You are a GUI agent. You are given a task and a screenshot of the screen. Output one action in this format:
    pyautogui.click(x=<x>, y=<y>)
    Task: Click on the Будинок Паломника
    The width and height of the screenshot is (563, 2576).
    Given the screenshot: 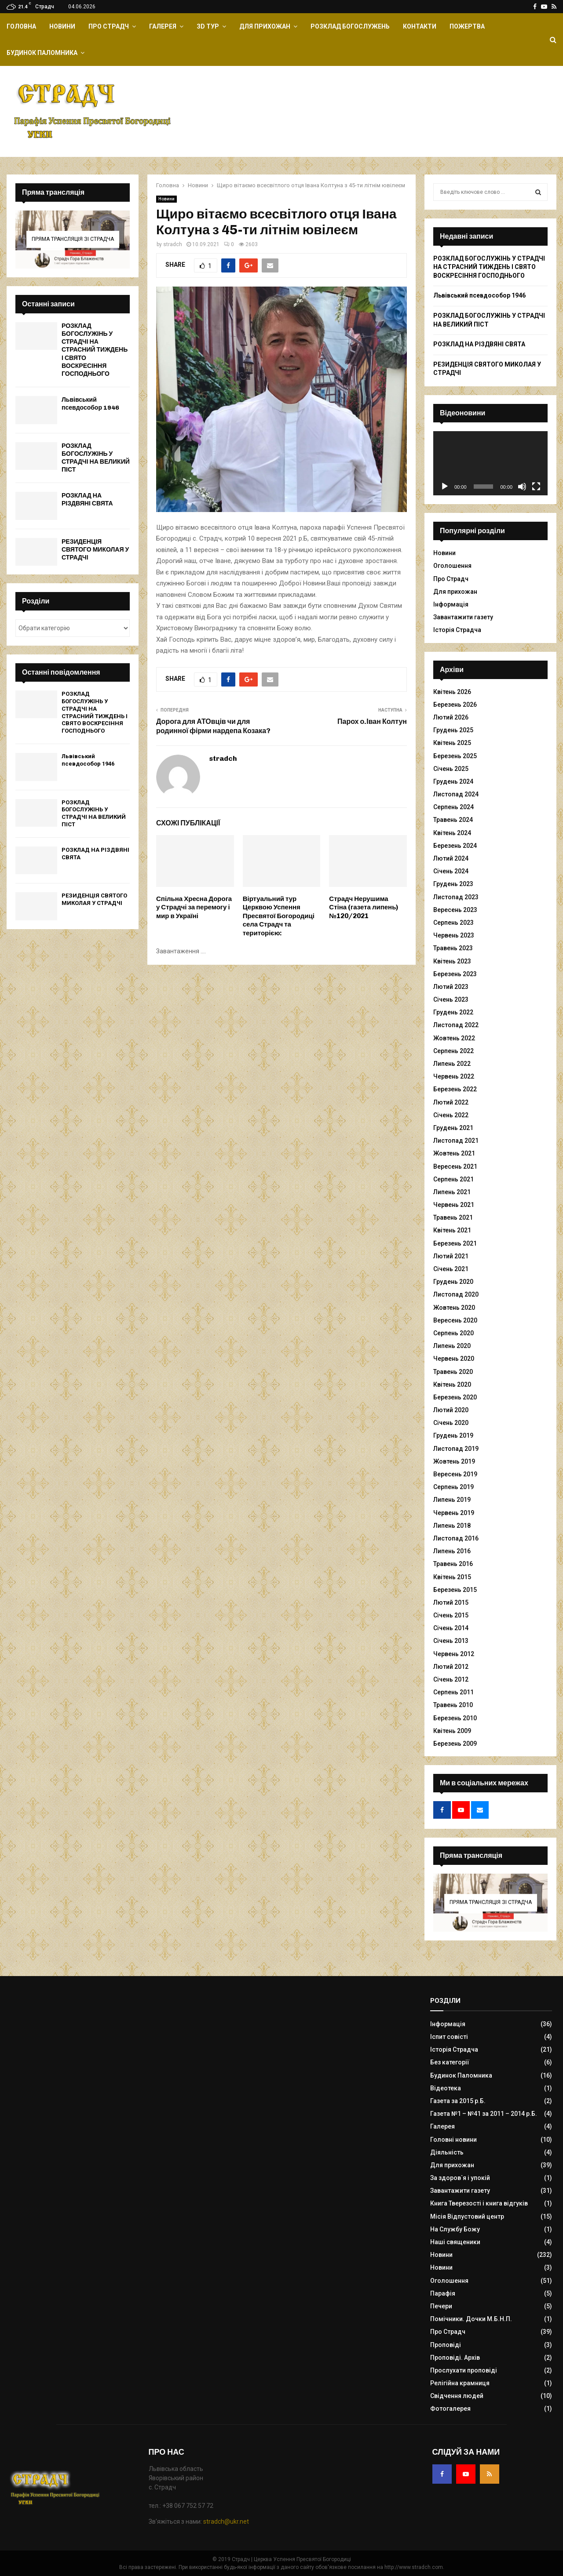 What is the action you would take?
    pyautogui.click(x=42, y=52)
    